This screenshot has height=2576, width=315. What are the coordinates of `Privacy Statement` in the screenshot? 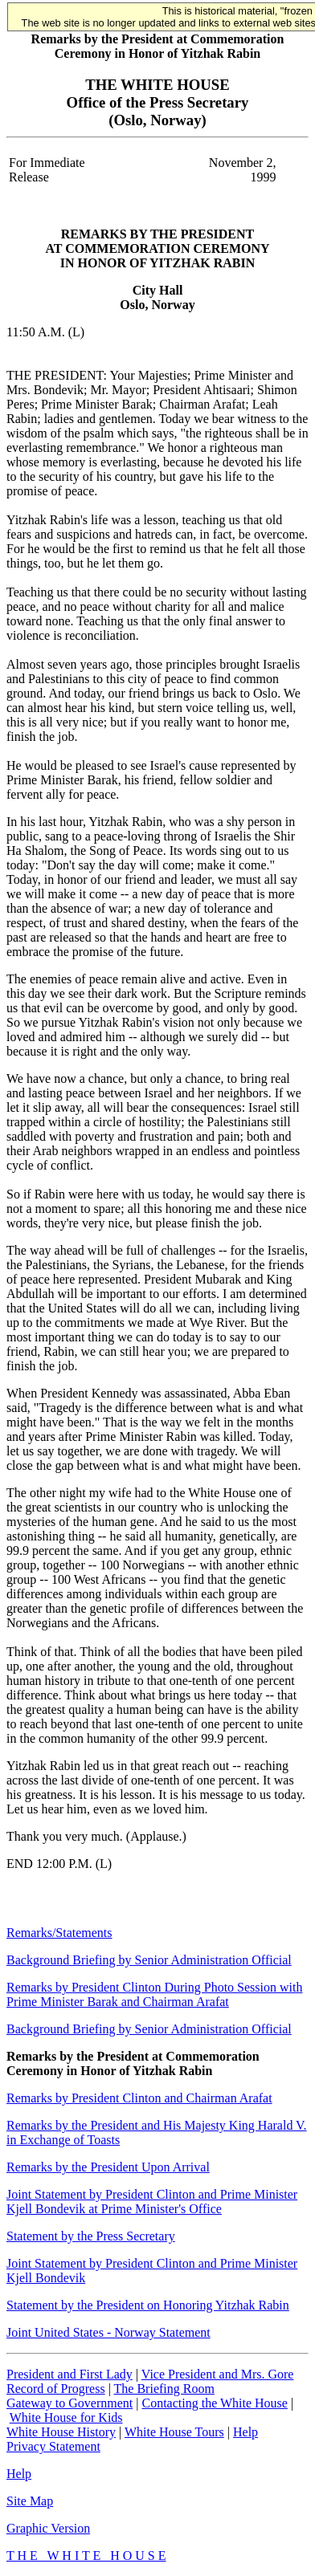 It's located at (53, 2446).